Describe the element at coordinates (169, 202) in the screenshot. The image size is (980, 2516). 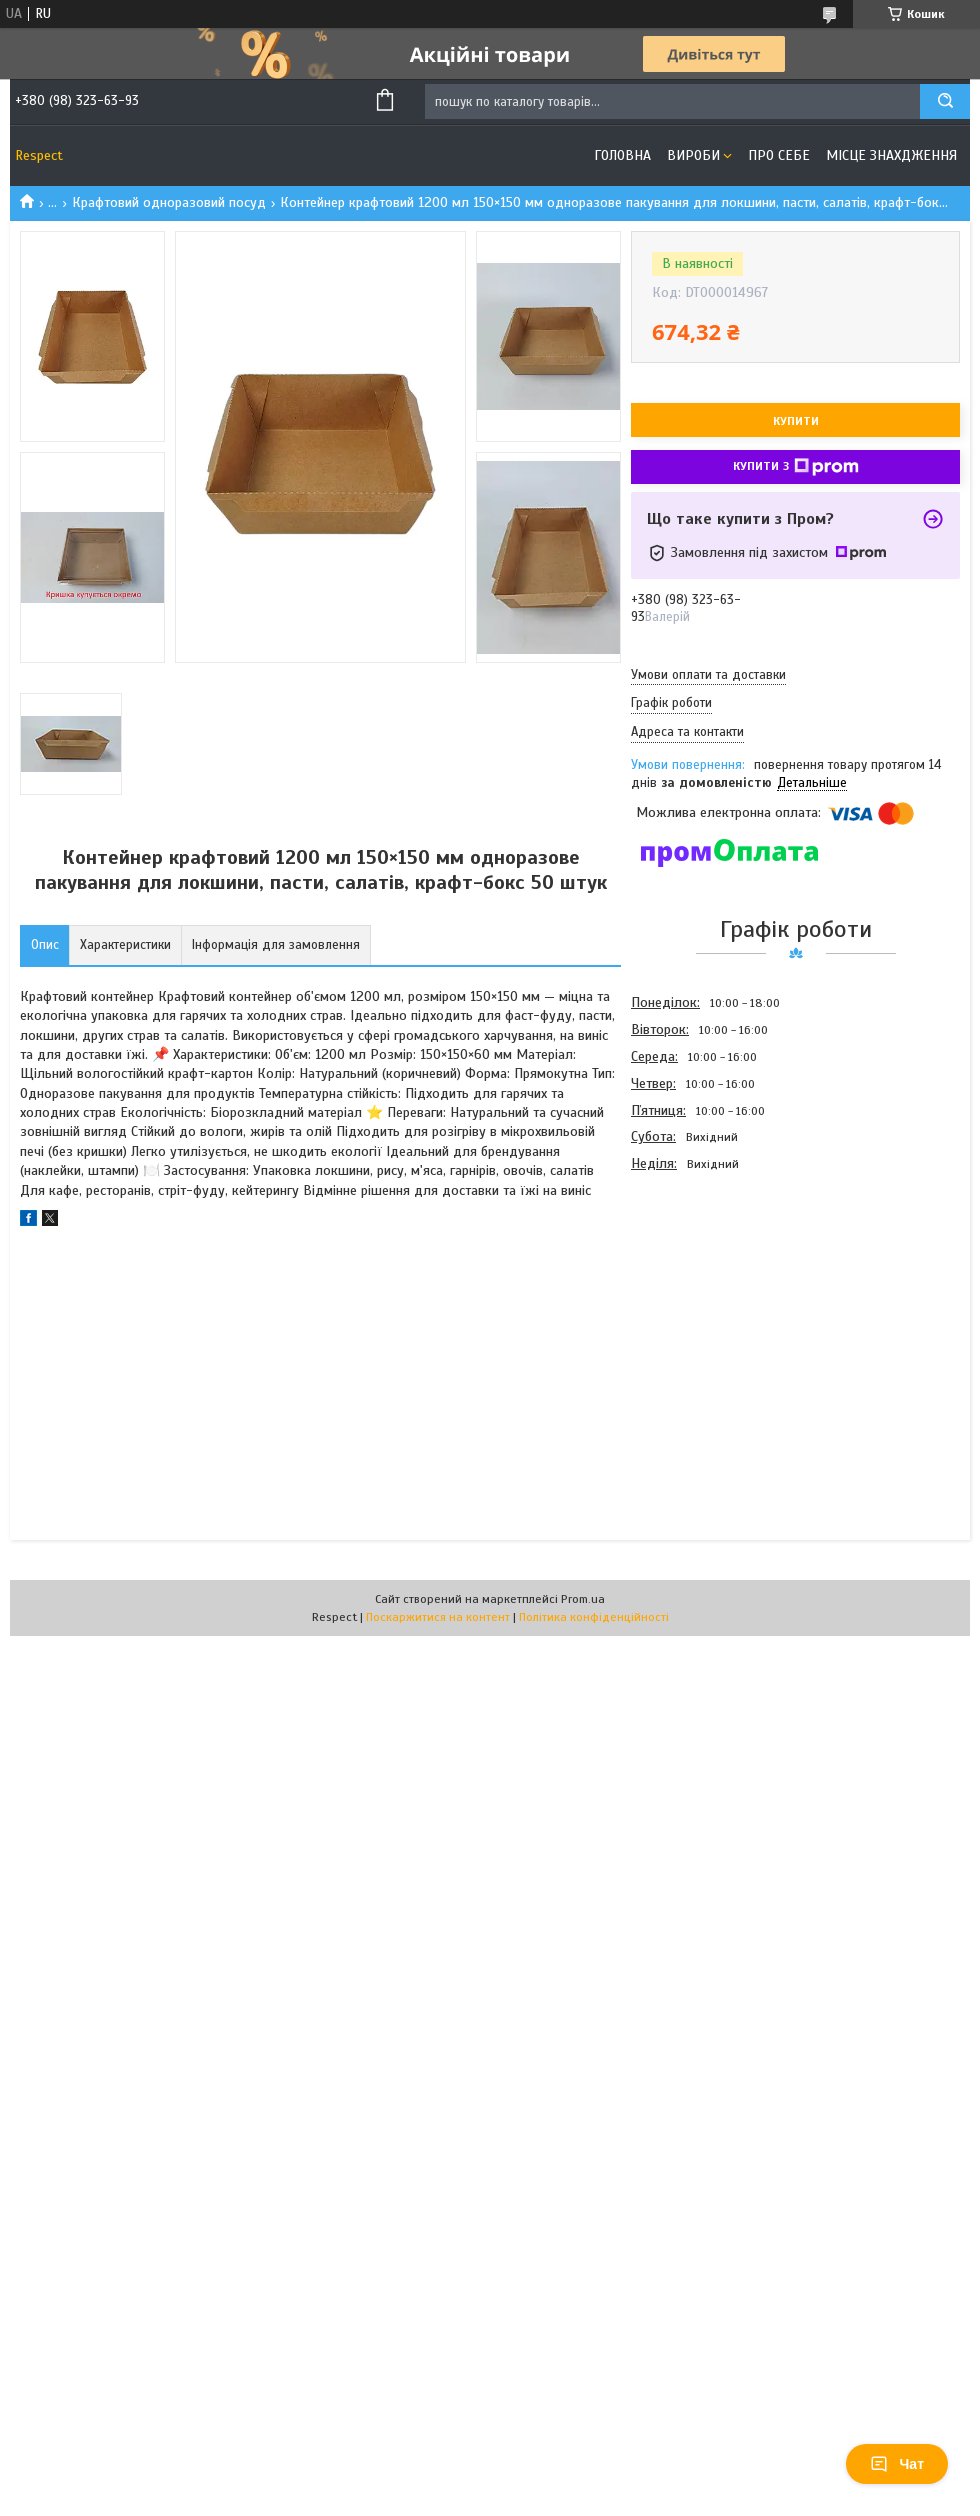
I see `Крафтовий одноразовий посуд` at that location.